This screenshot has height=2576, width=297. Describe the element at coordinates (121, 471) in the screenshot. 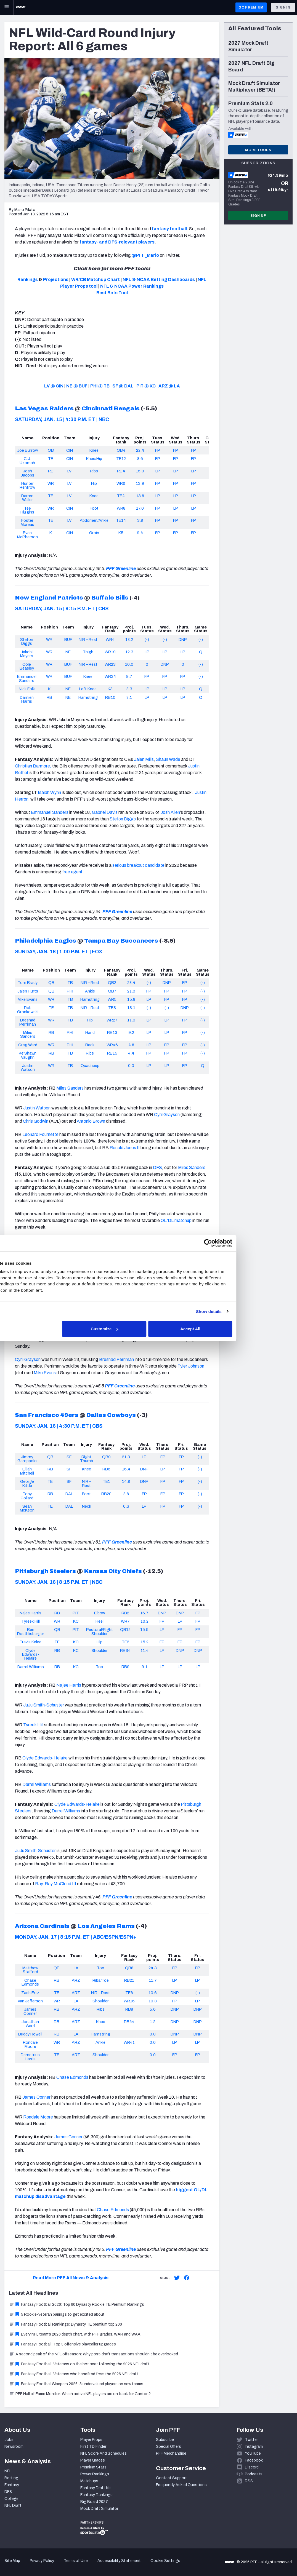

I see `RB4` at that location.